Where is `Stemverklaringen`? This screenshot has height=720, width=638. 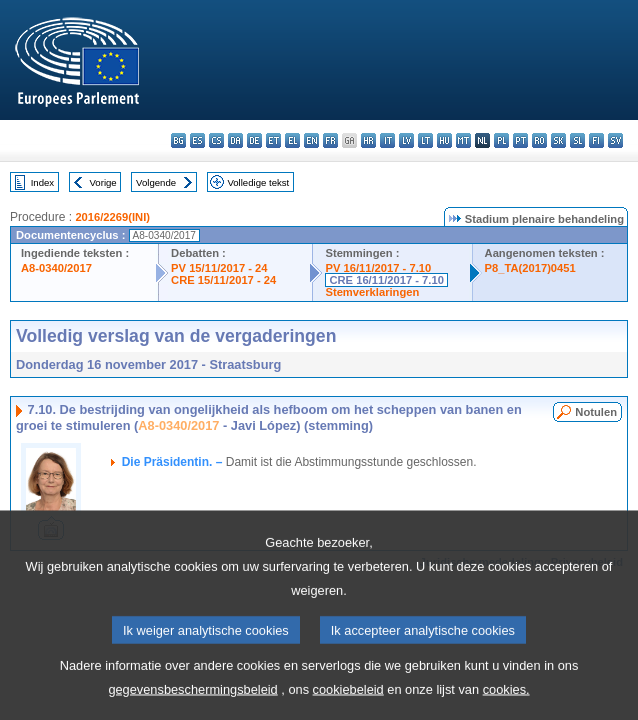
Stemverklaringen is located at coordinates (372, 292).